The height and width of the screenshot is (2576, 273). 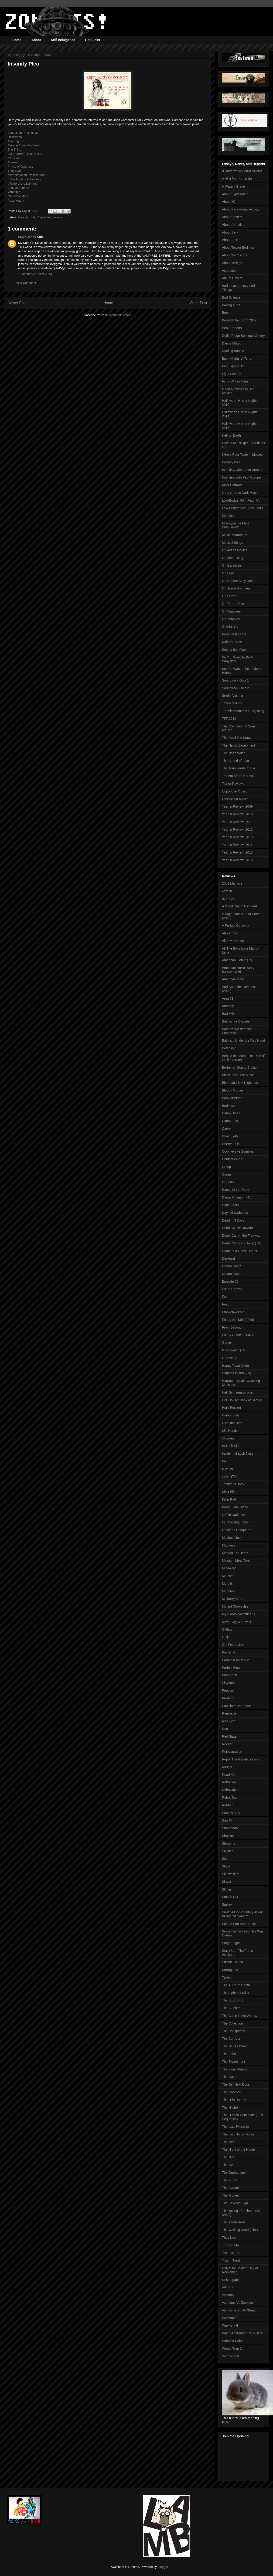 I want to click on Low-Budget Film Fest: SciFi, so click(x=242, y=508).